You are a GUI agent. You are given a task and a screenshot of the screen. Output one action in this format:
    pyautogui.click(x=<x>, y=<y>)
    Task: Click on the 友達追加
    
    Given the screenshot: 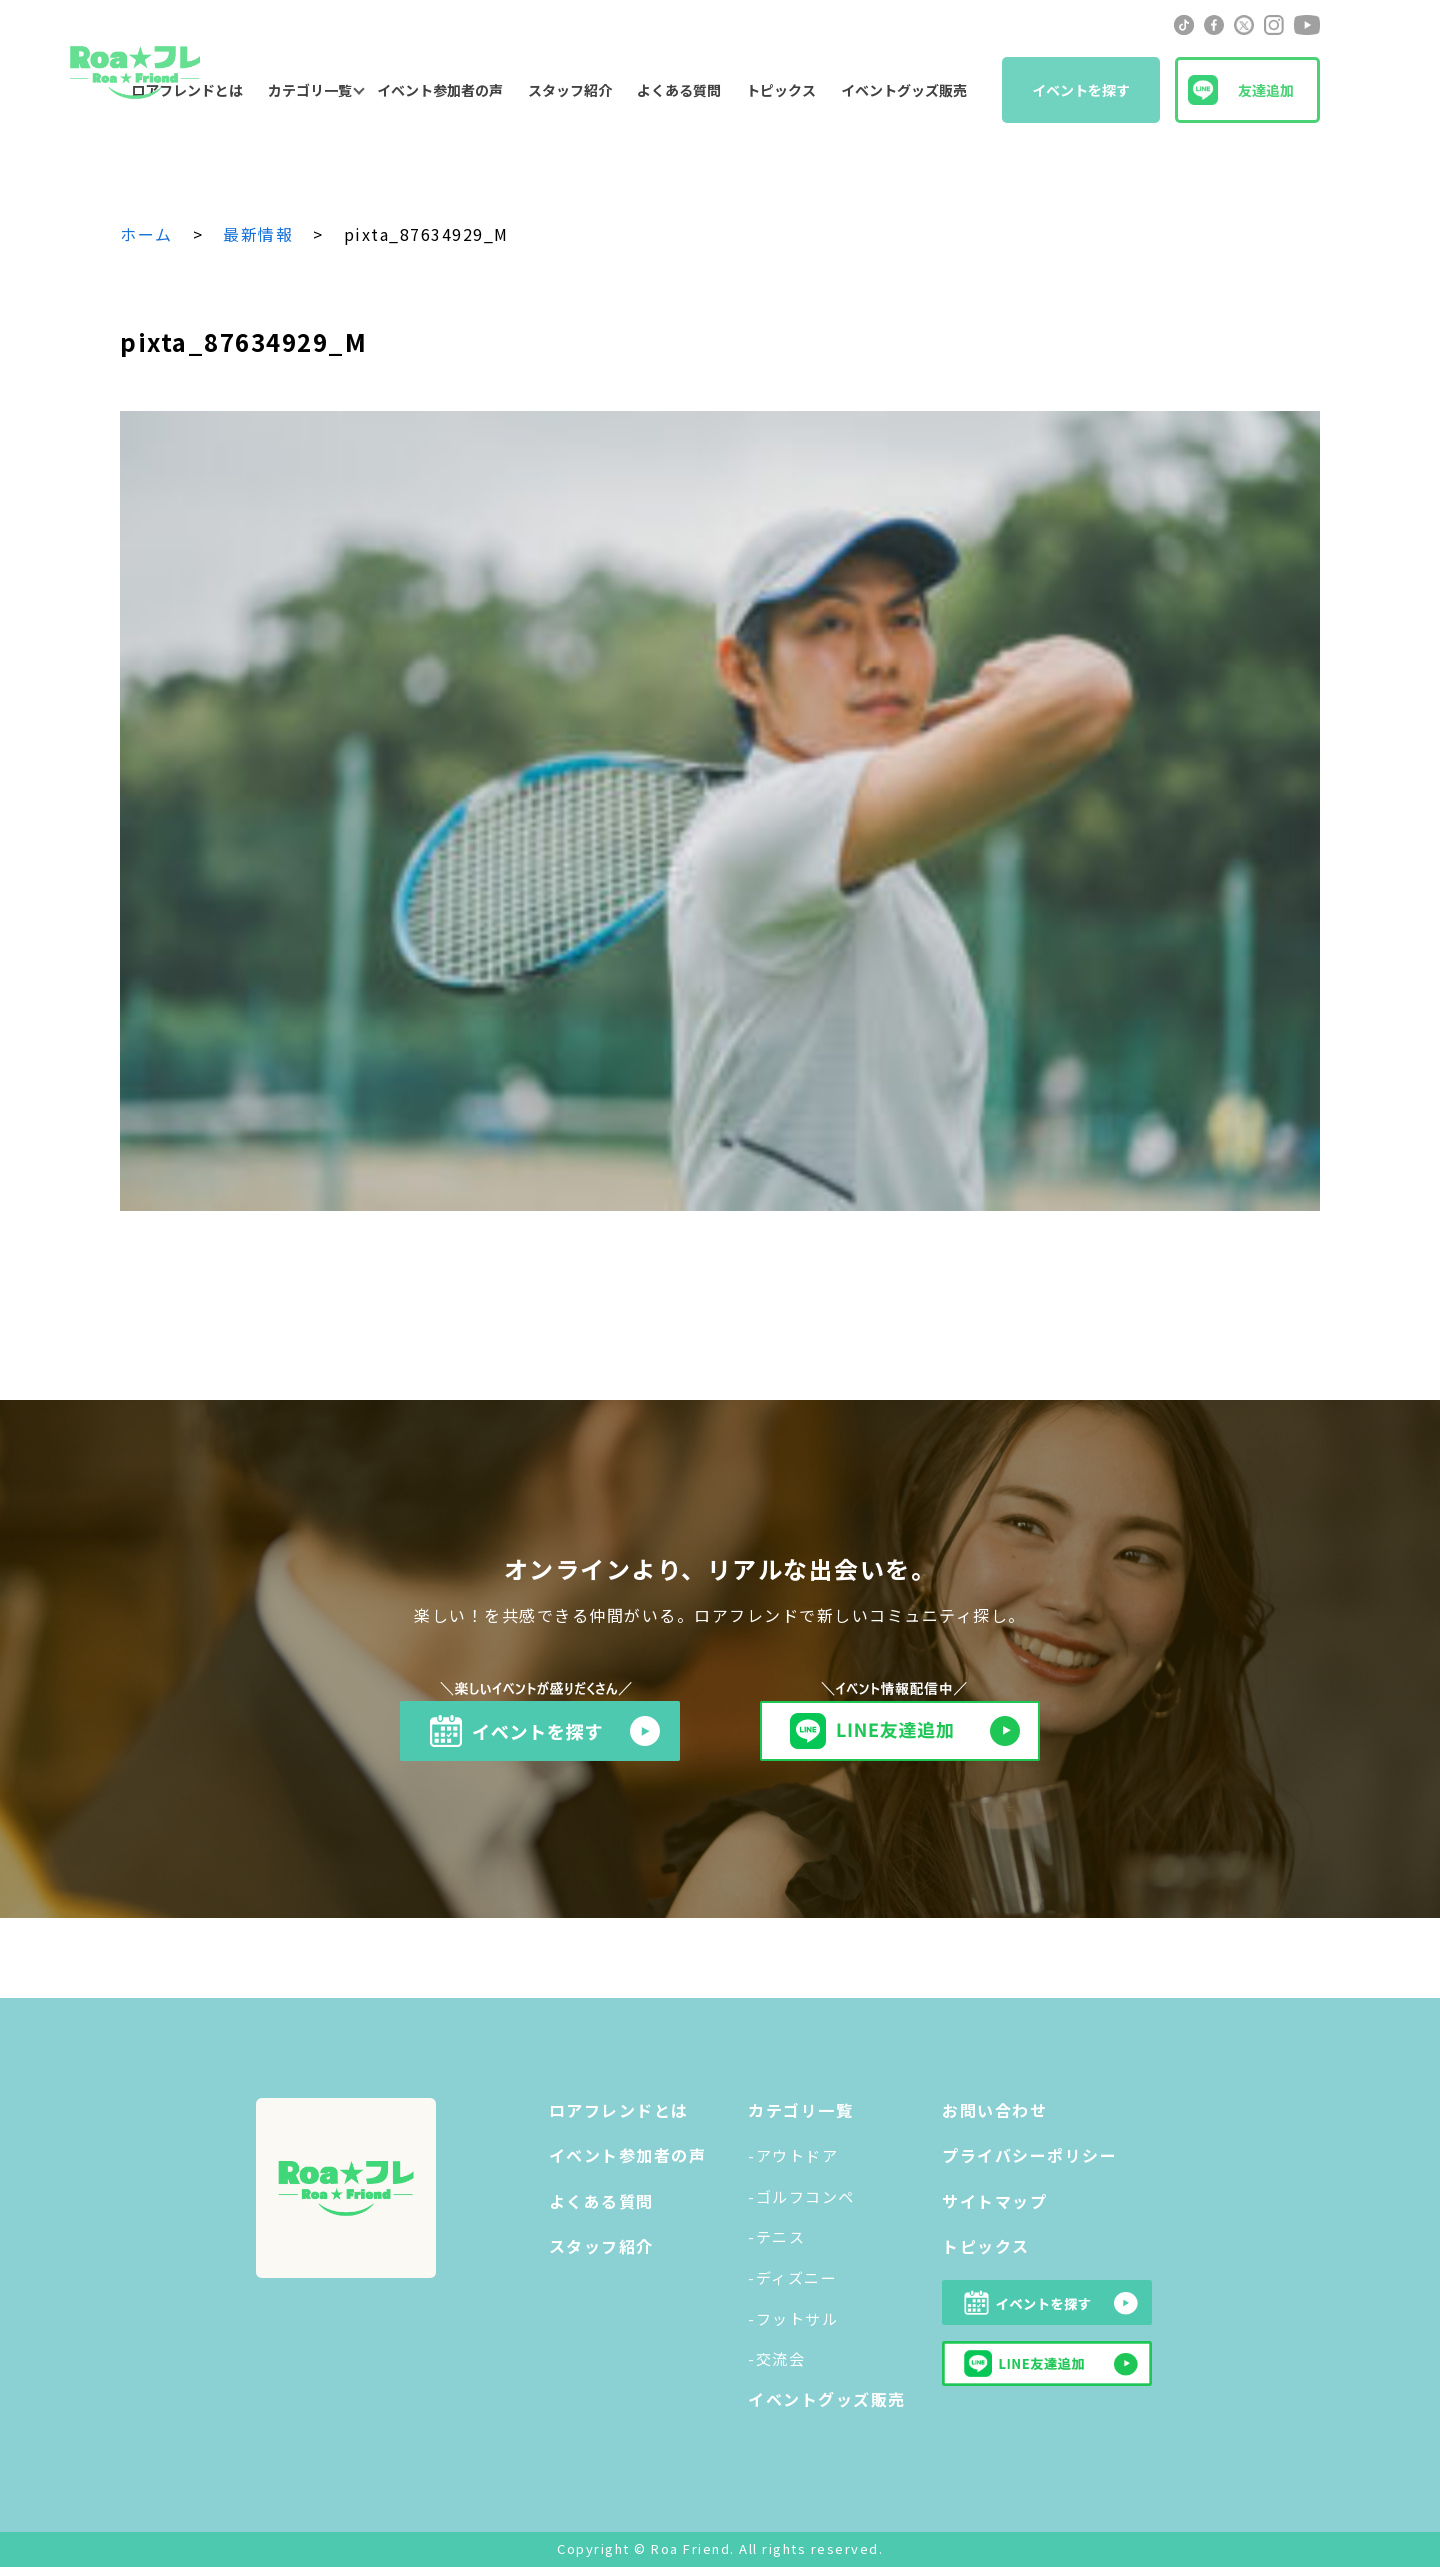 What is the action you would take?
    pyautogui.click(x=1266, y=90)
    